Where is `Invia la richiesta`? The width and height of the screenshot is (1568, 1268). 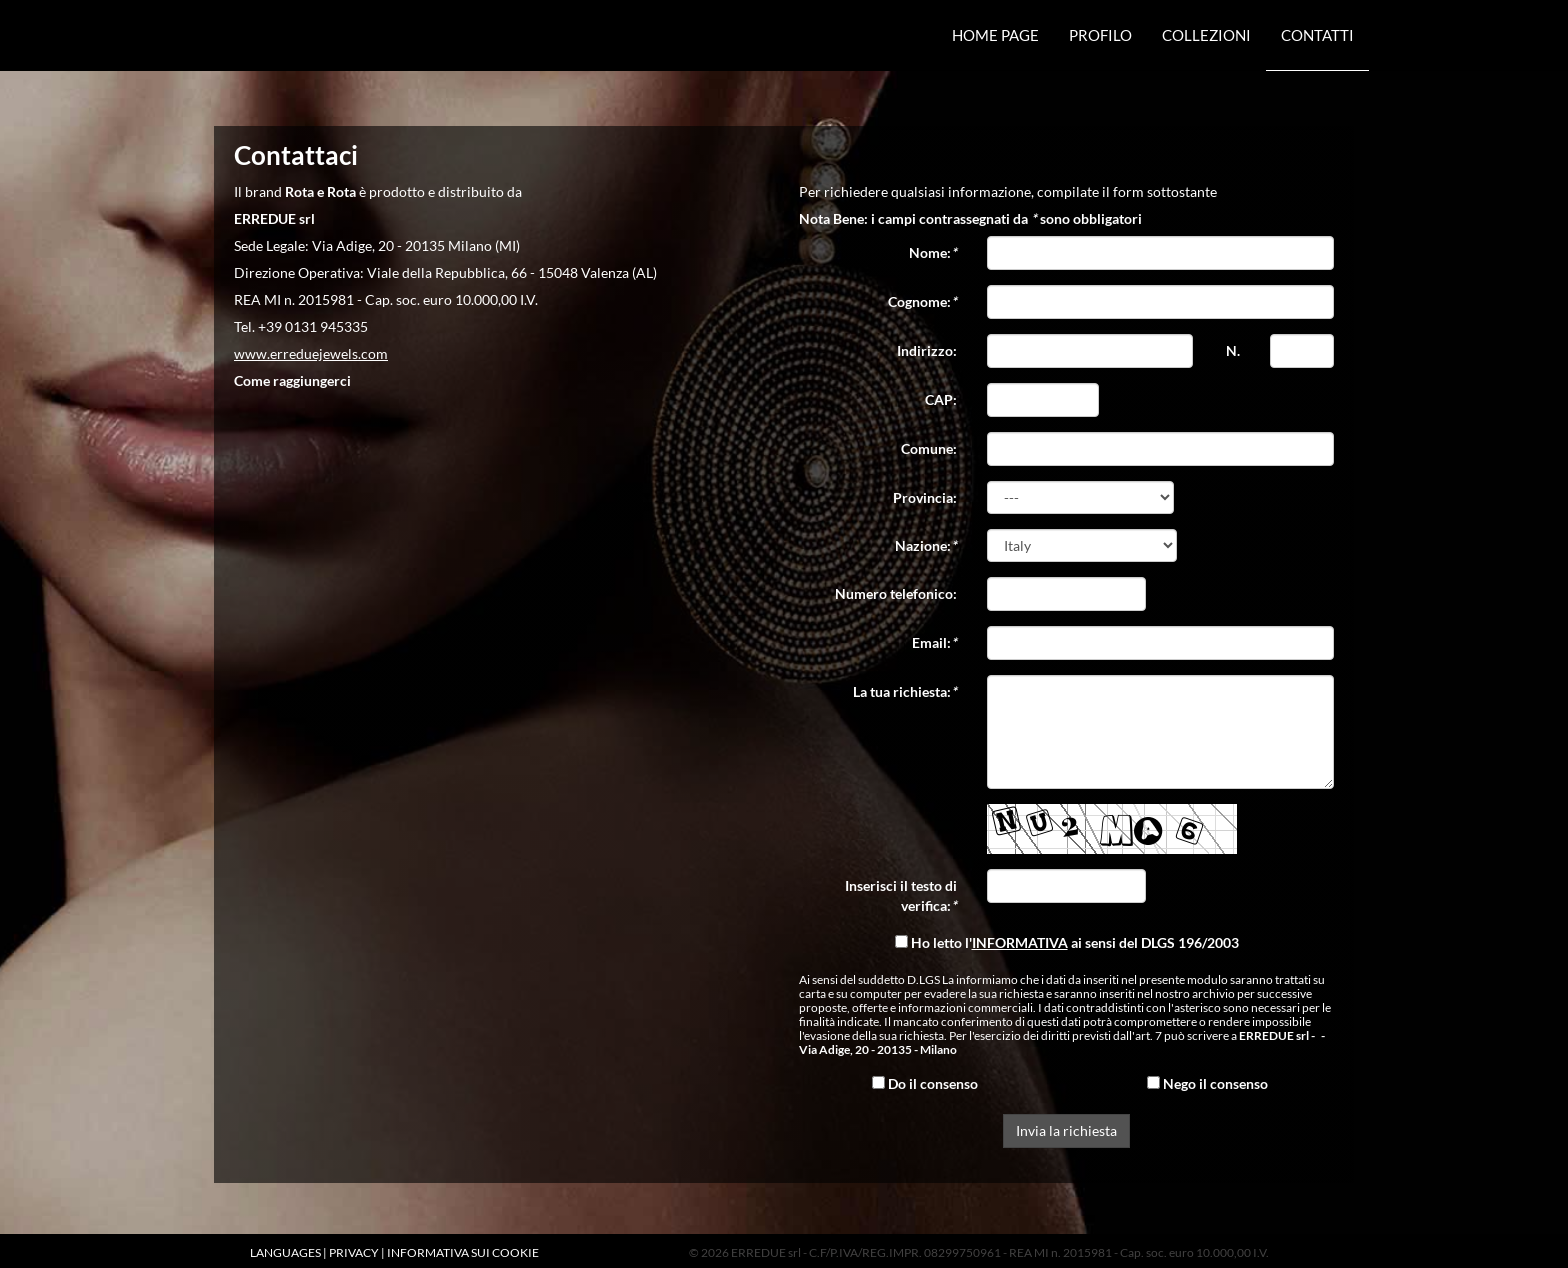
Invia la richiesta is located at coordinates (1066, 1130).